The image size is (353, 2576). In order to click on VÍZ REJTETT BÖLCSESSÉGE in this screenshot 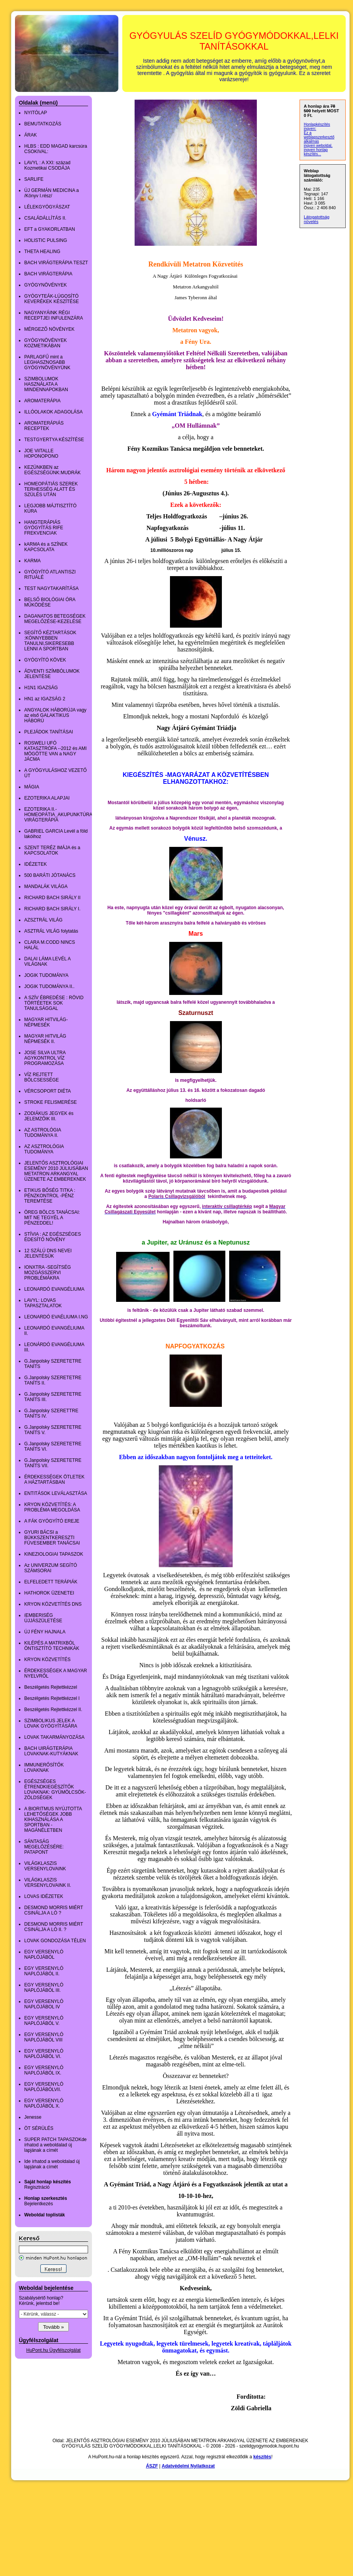, I will do `click(41, 1077)`.